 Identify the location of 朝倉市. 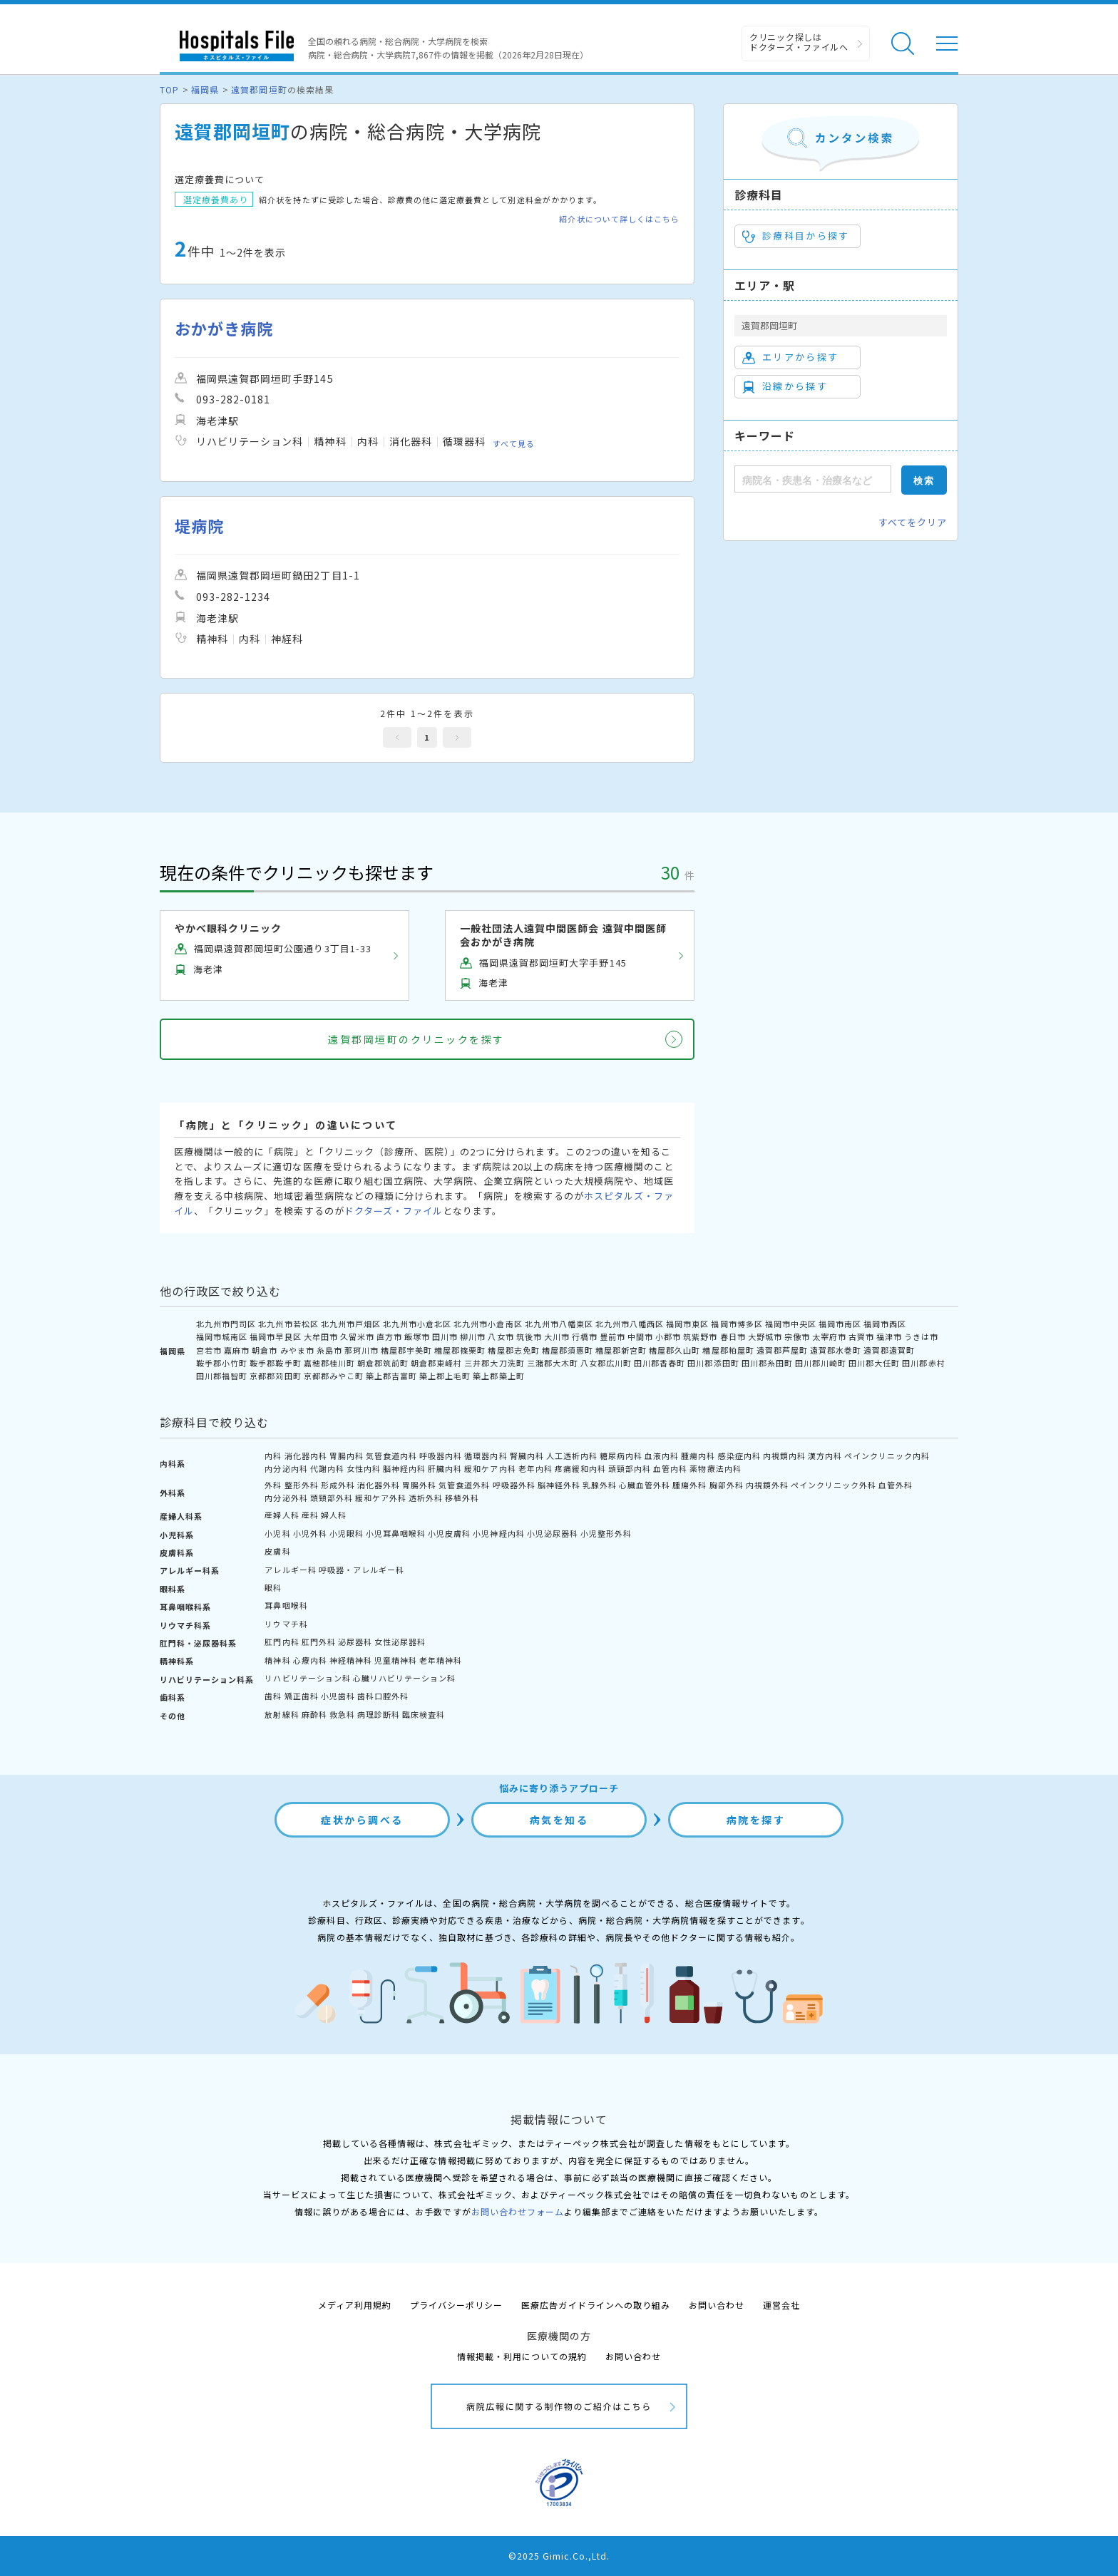
(264, 1350).